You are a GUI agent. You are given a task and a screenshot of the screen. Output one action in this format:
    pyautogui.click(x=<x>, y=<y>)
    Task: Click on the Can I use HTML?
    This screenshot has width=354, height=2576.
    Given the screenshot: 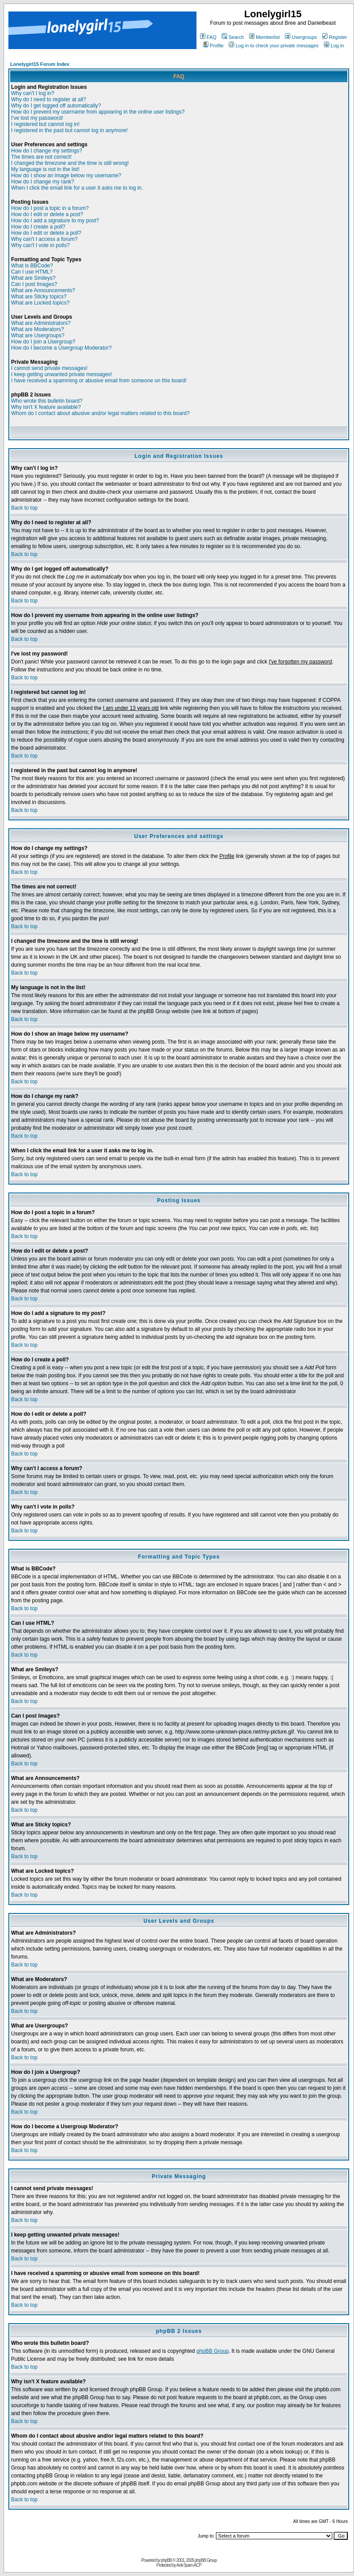 What is the action you would take?
    pyautogui.click(x=32, y=272)
    